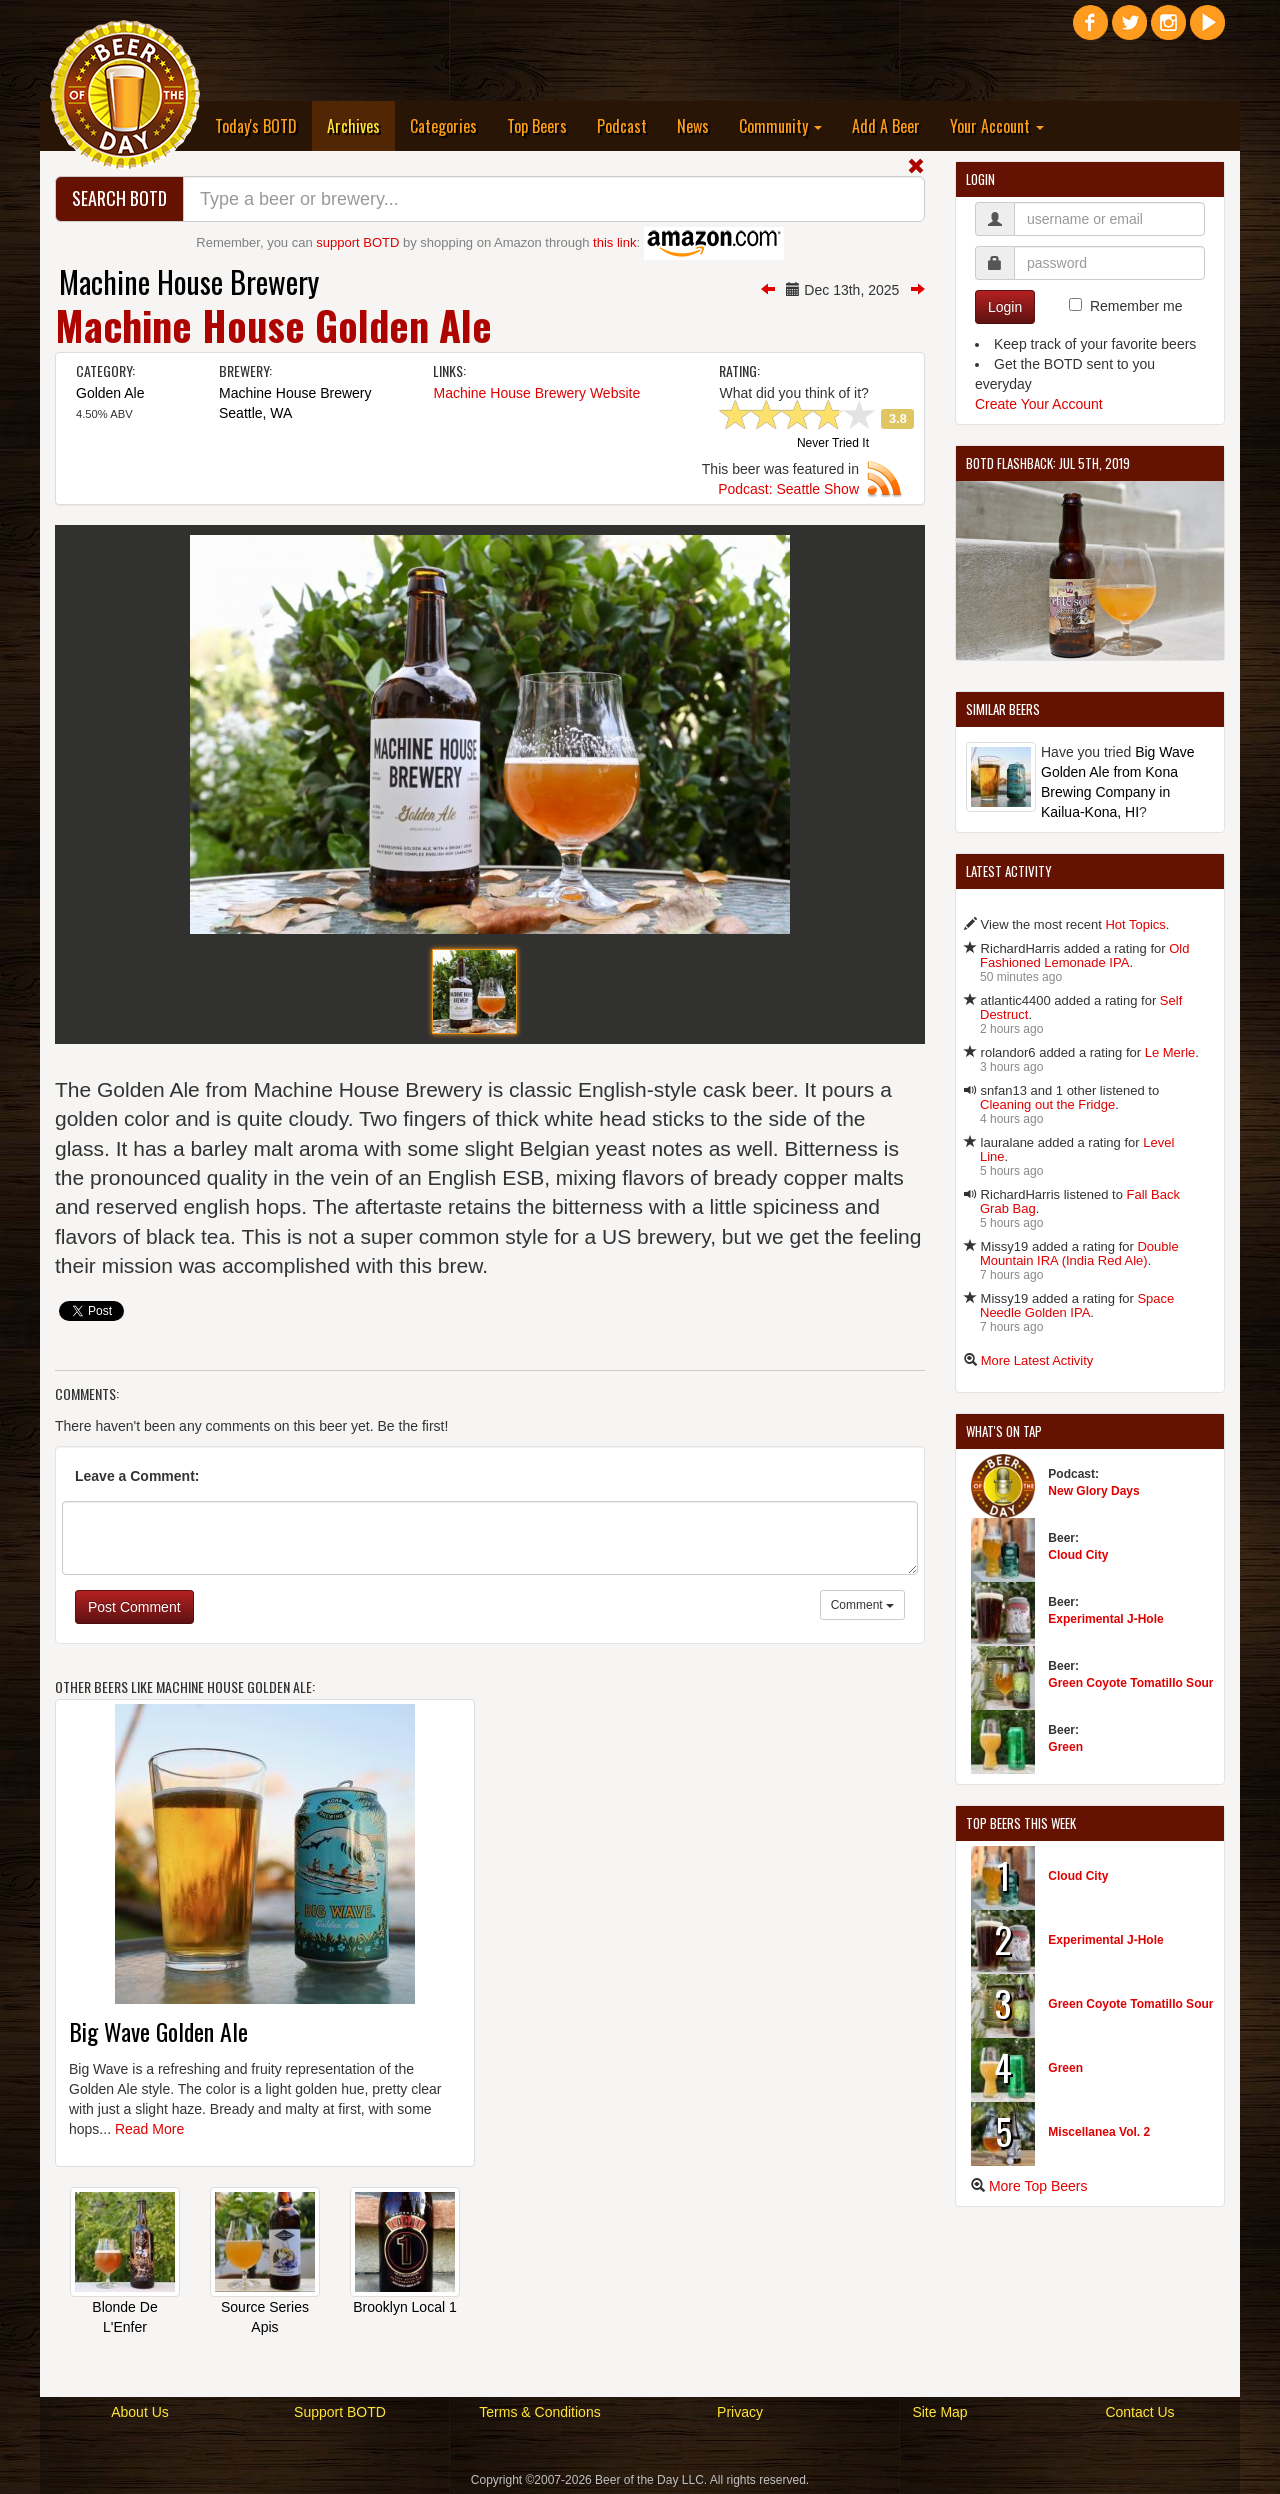 The width and height of the screenshot is (1280, 2494). I want to click on this link, so click(614, 242).